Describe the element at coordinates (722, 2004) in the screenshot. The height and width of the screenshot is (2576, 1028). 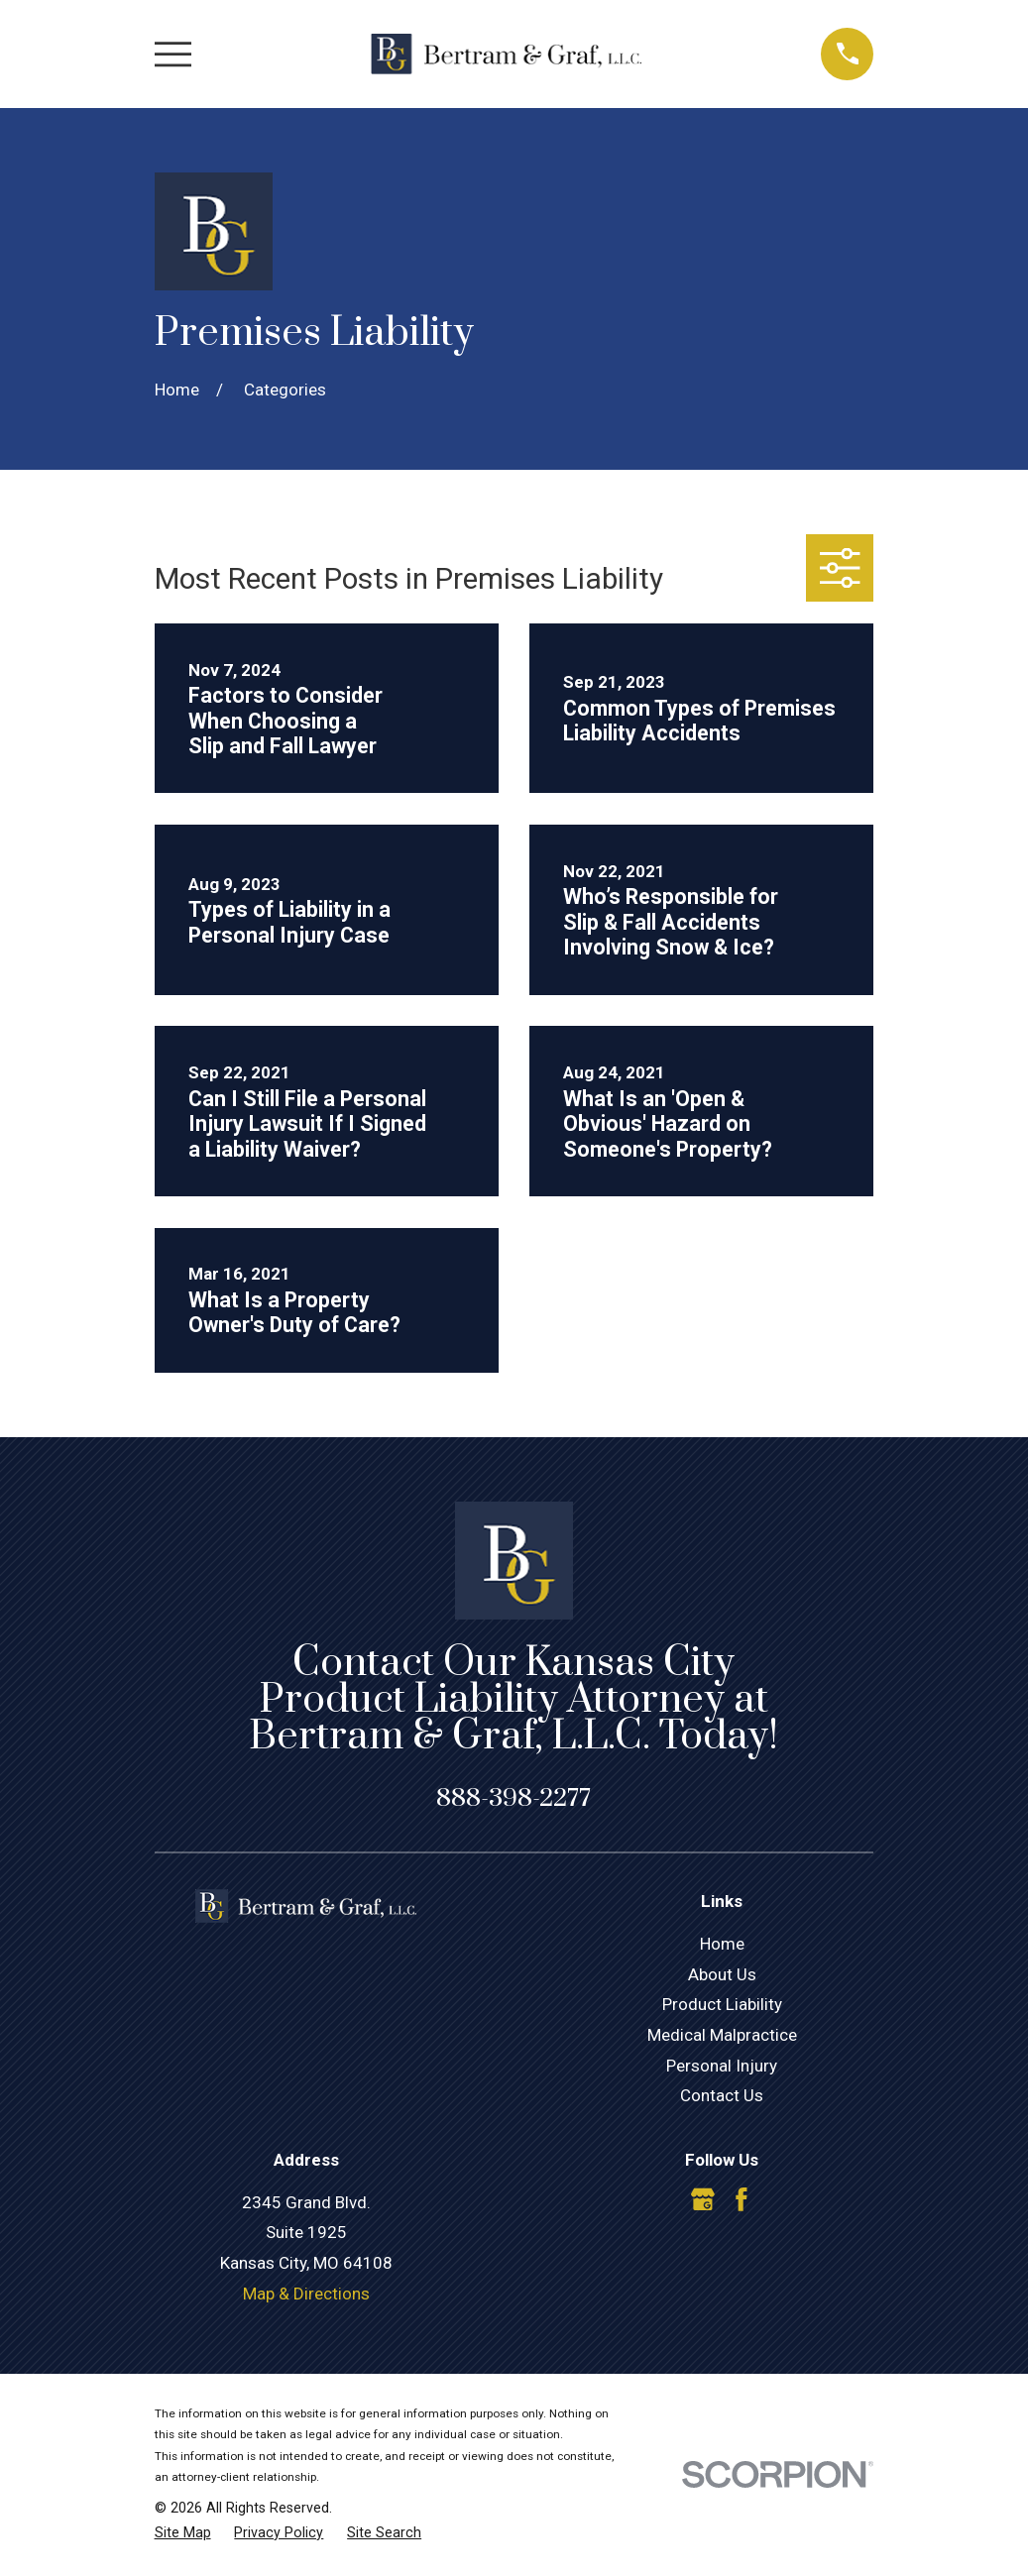
I see `Product Liability` at that location.